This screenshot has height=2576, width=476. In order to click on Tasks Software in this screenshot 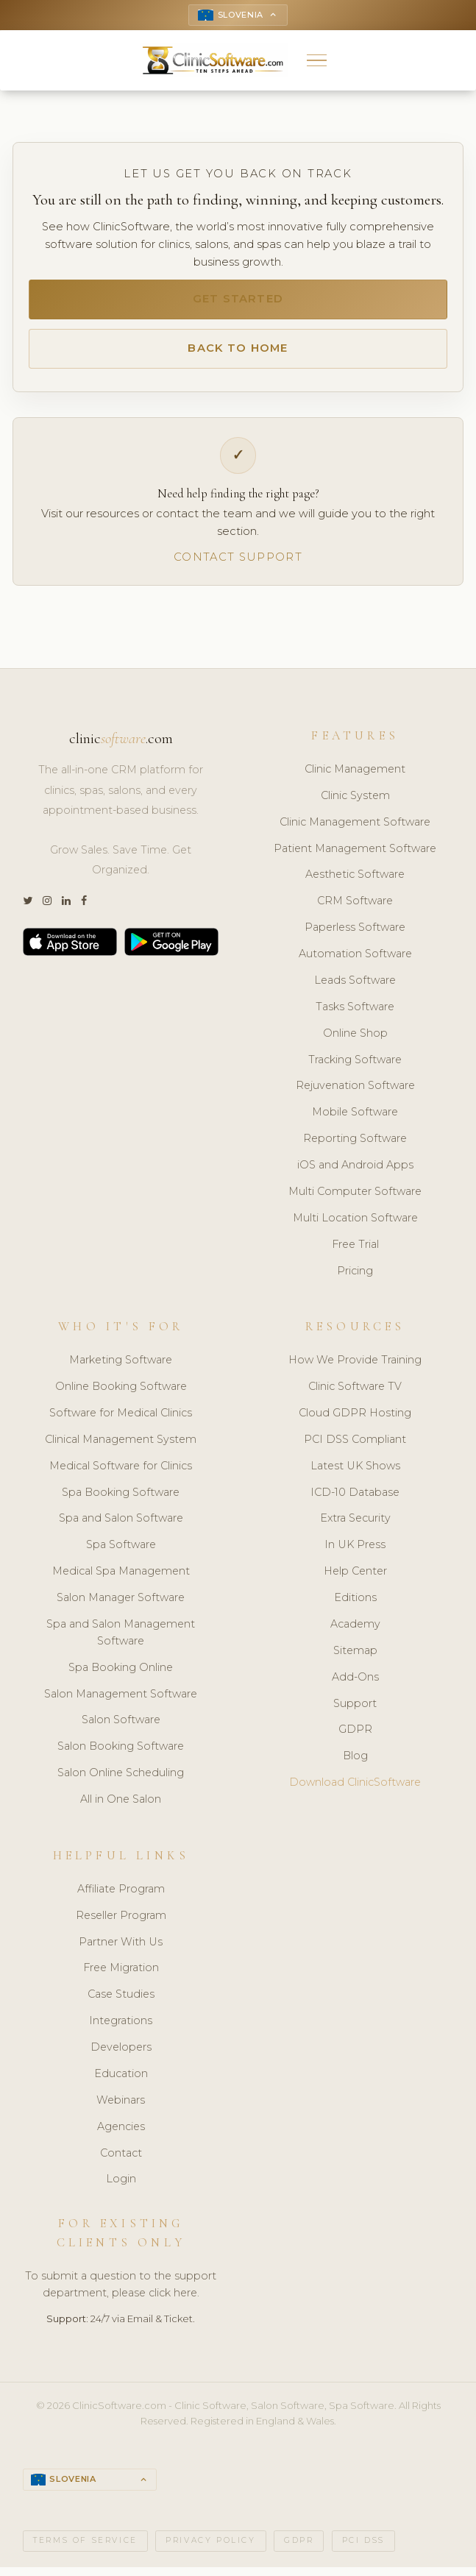, I will do `click(355, 1014)`.